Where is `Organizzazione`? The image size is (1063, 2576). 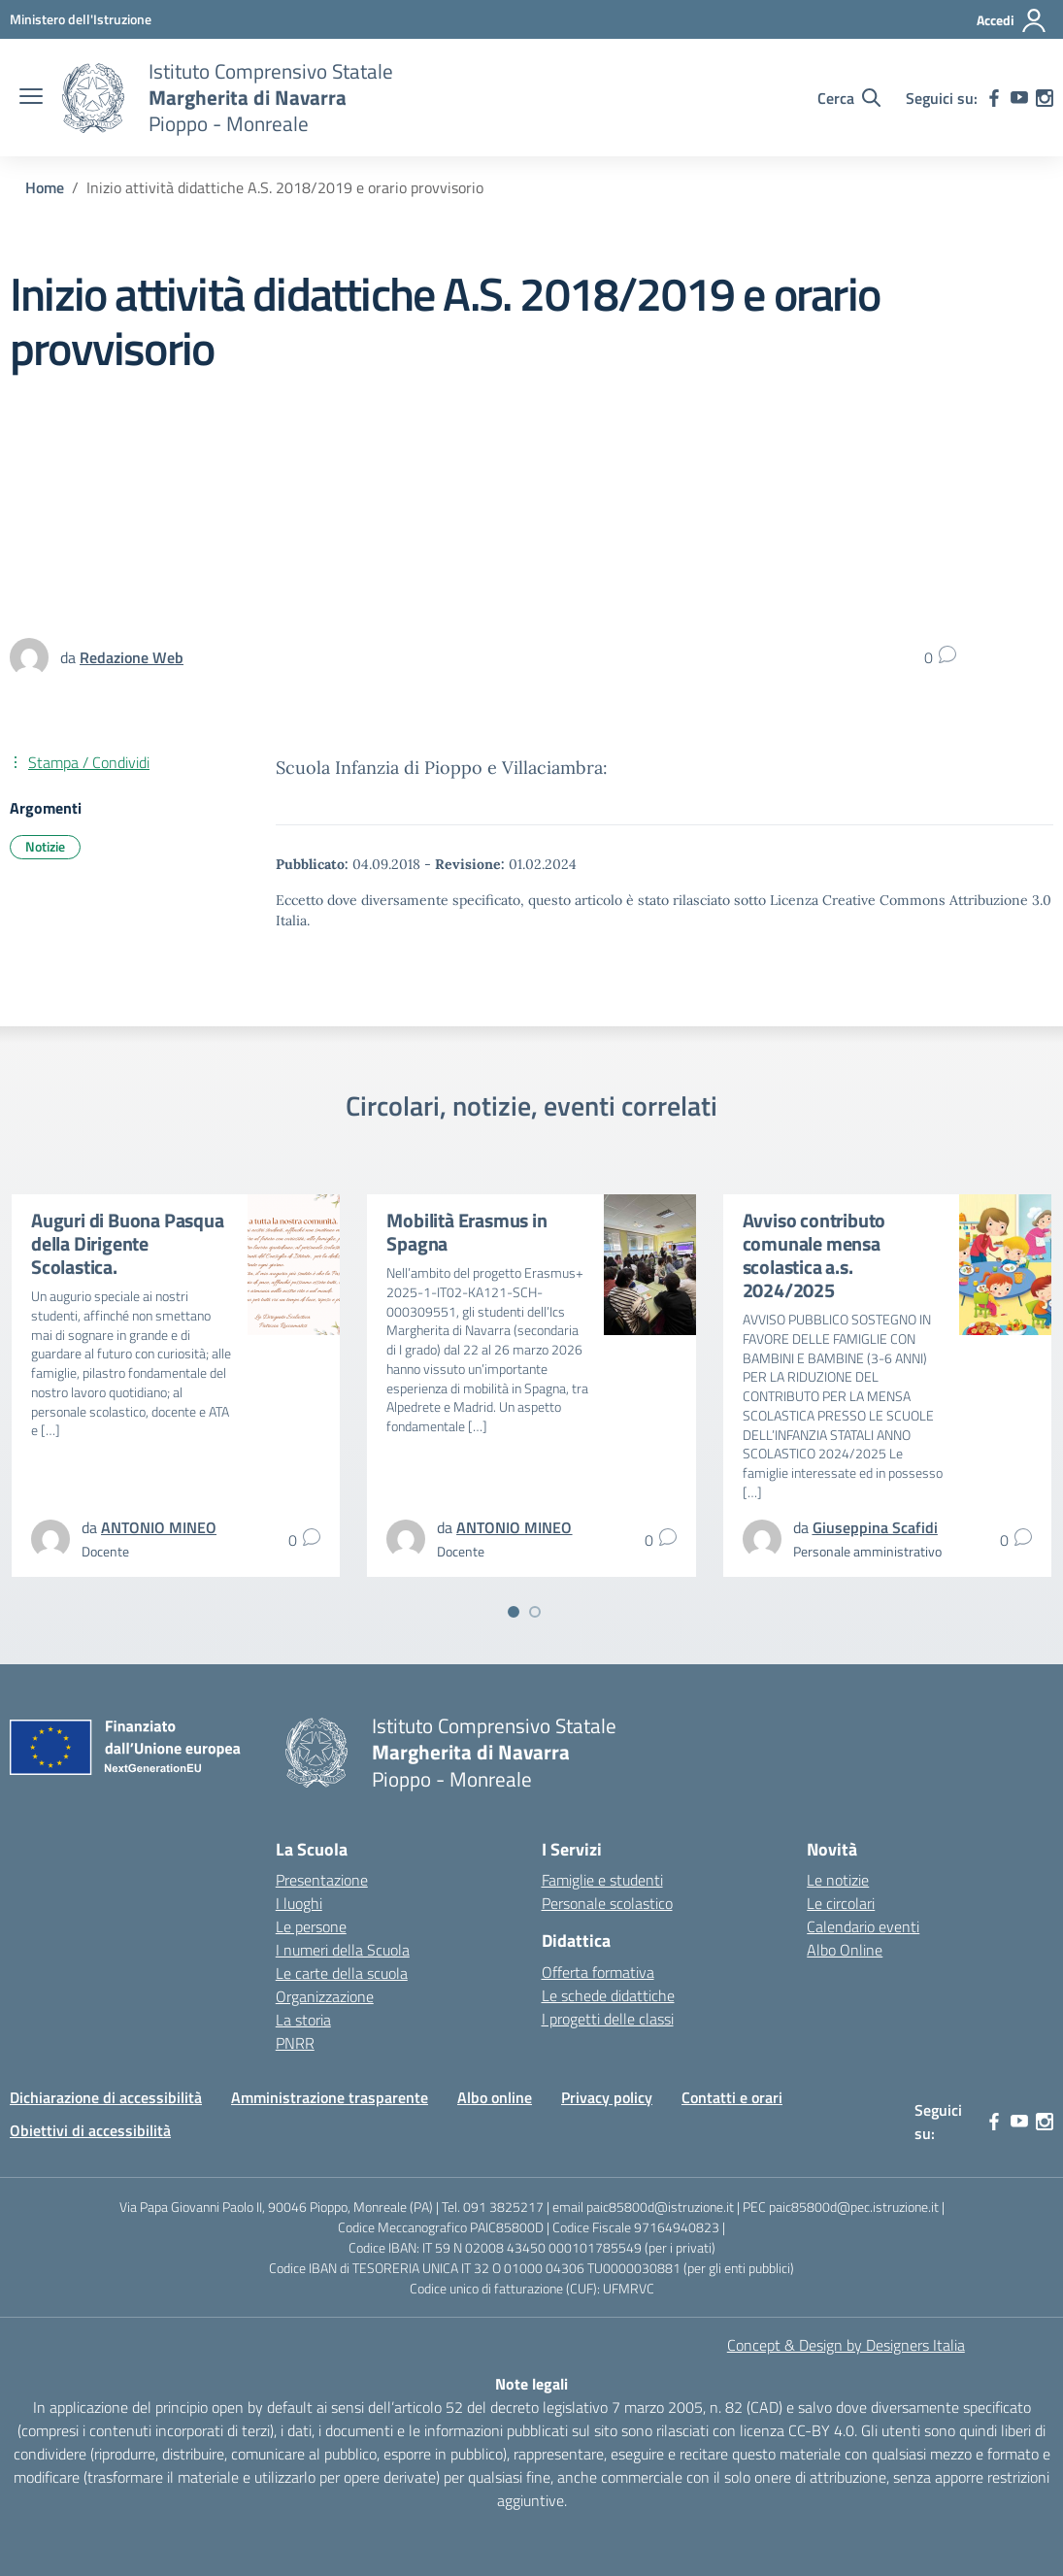 Organizzazione is located at coordinates (325, 1996).